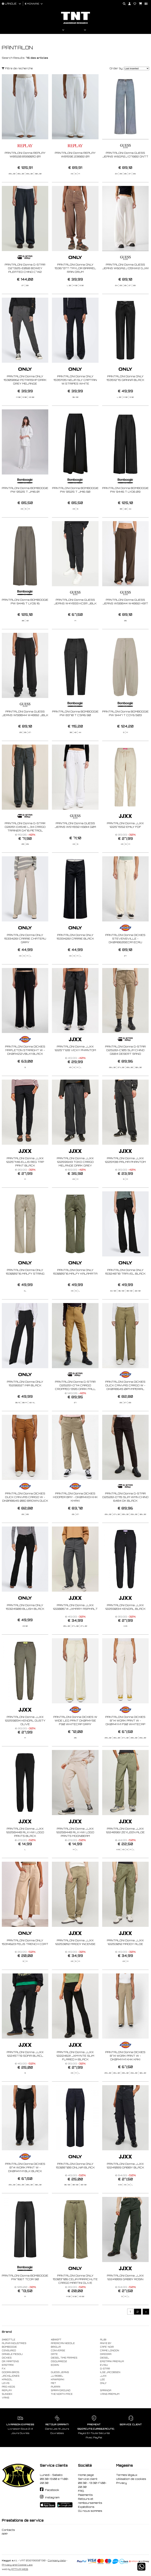 The height and width of the screenshot is (2576, 151). I want to click on PANTALONI Donna ONLY 15334261 CARRIE CHATEAU GRAY, so click(25, 951).